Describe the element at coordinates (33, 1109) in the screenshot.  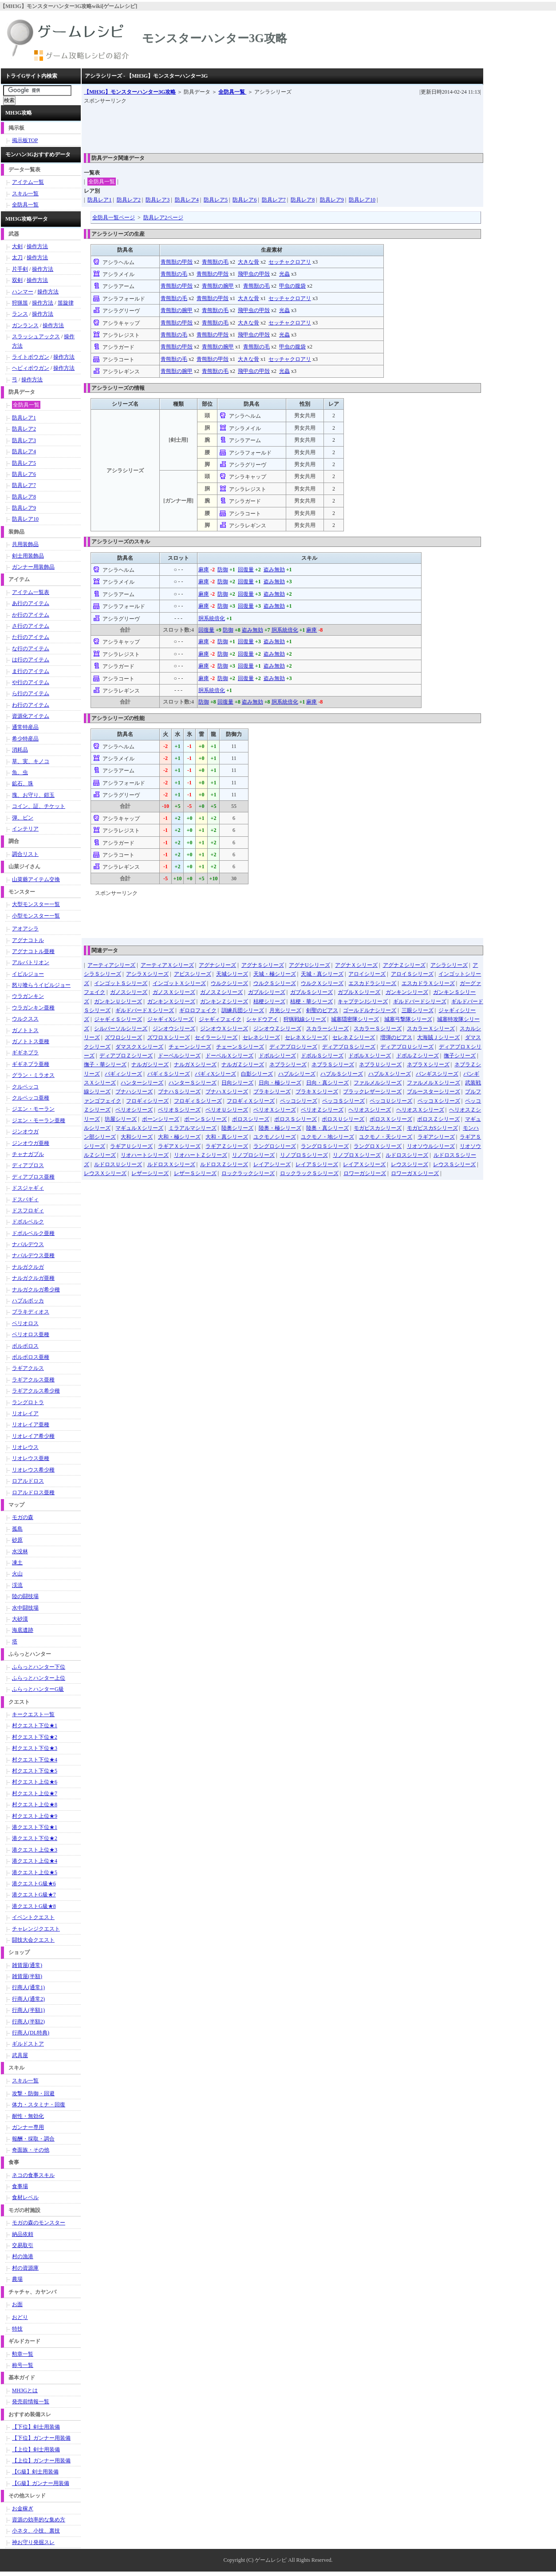
I see `ジエン・モーラン` at that location.